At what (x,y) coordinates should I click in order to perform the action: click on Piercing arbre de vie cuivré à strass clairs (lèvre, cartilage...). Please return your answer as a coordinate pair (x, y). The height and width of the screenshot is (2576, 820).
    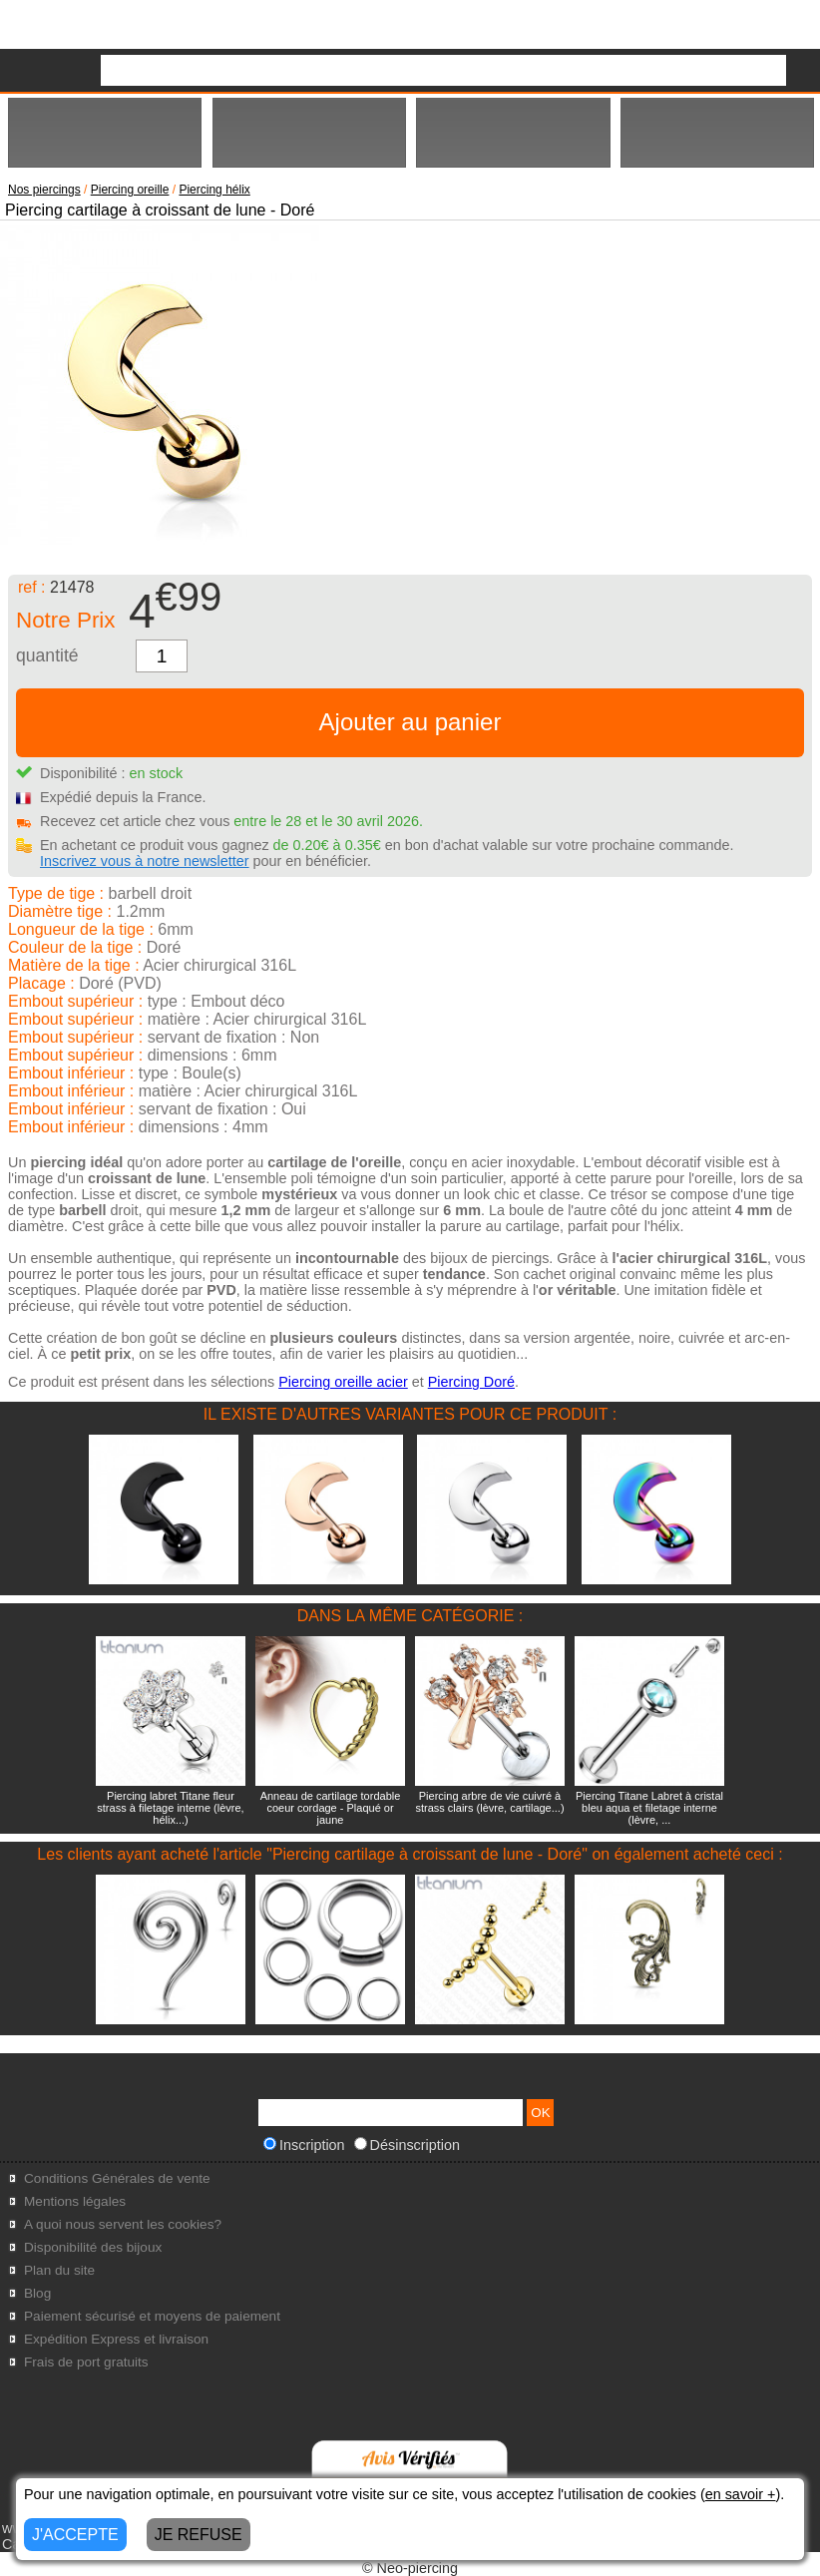
    Looking at the image, I should click on (489, 1802).